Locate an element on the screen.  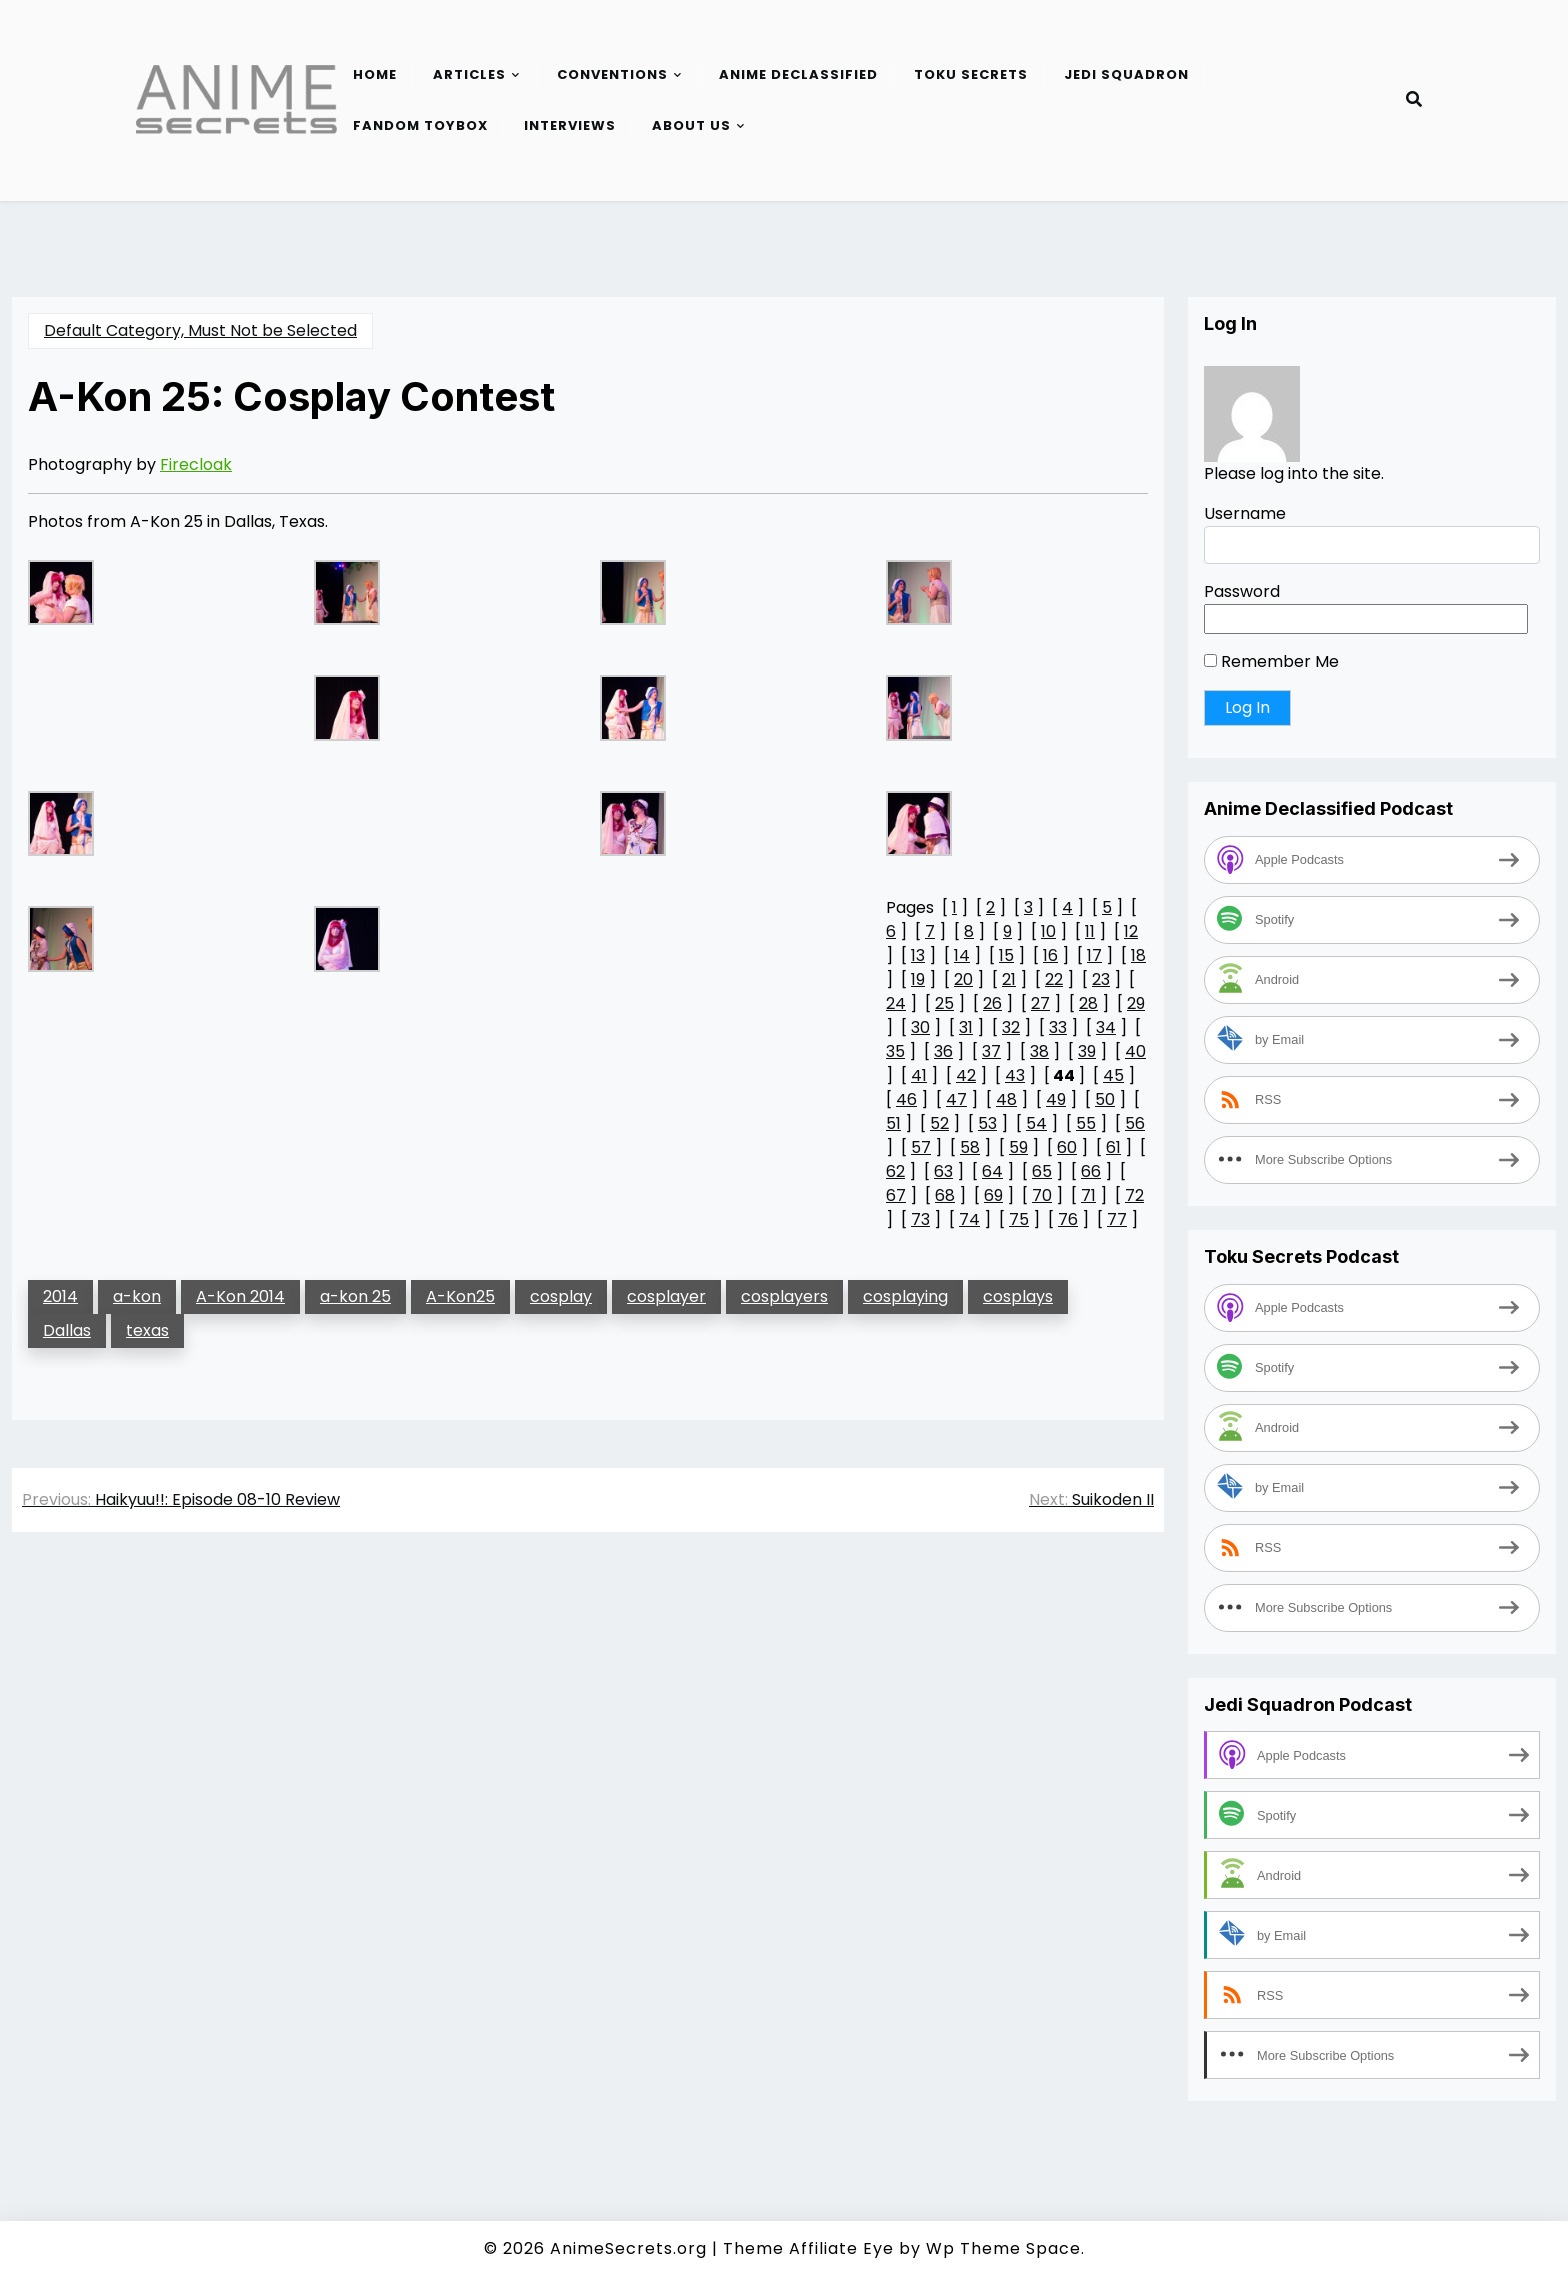
34 is located at coordinates (1106, 1027).